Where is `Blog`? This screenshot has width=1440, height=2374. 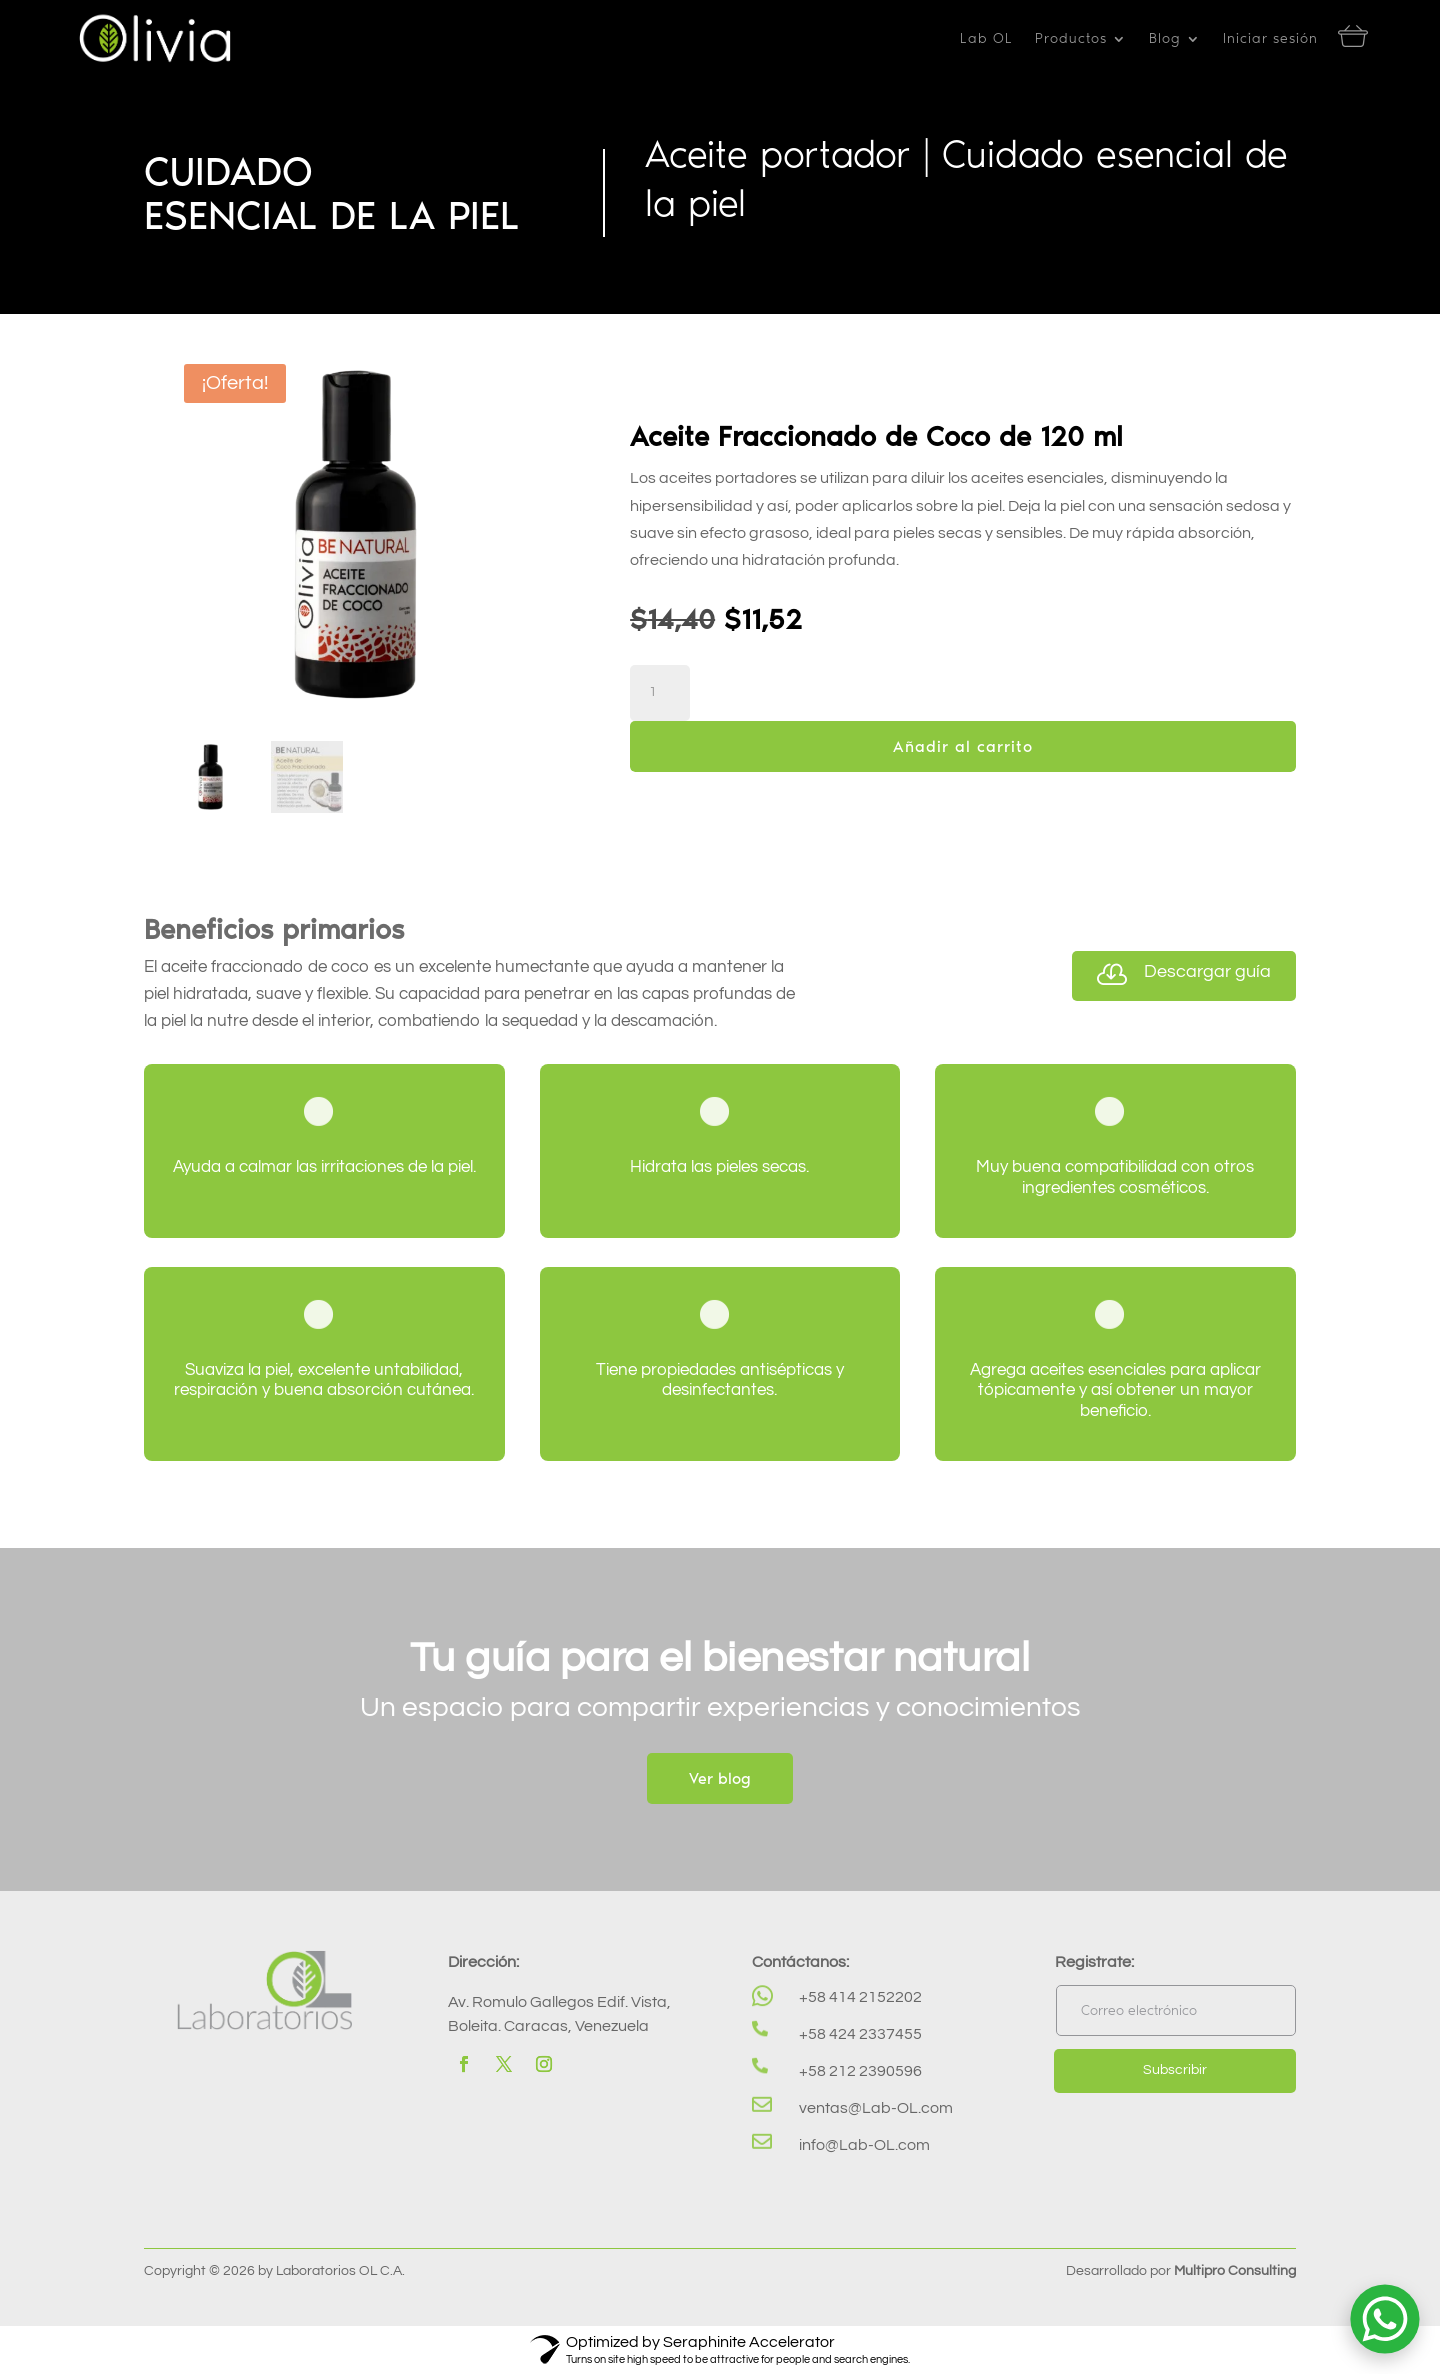 Blog is located at coordinates (1165, 39).